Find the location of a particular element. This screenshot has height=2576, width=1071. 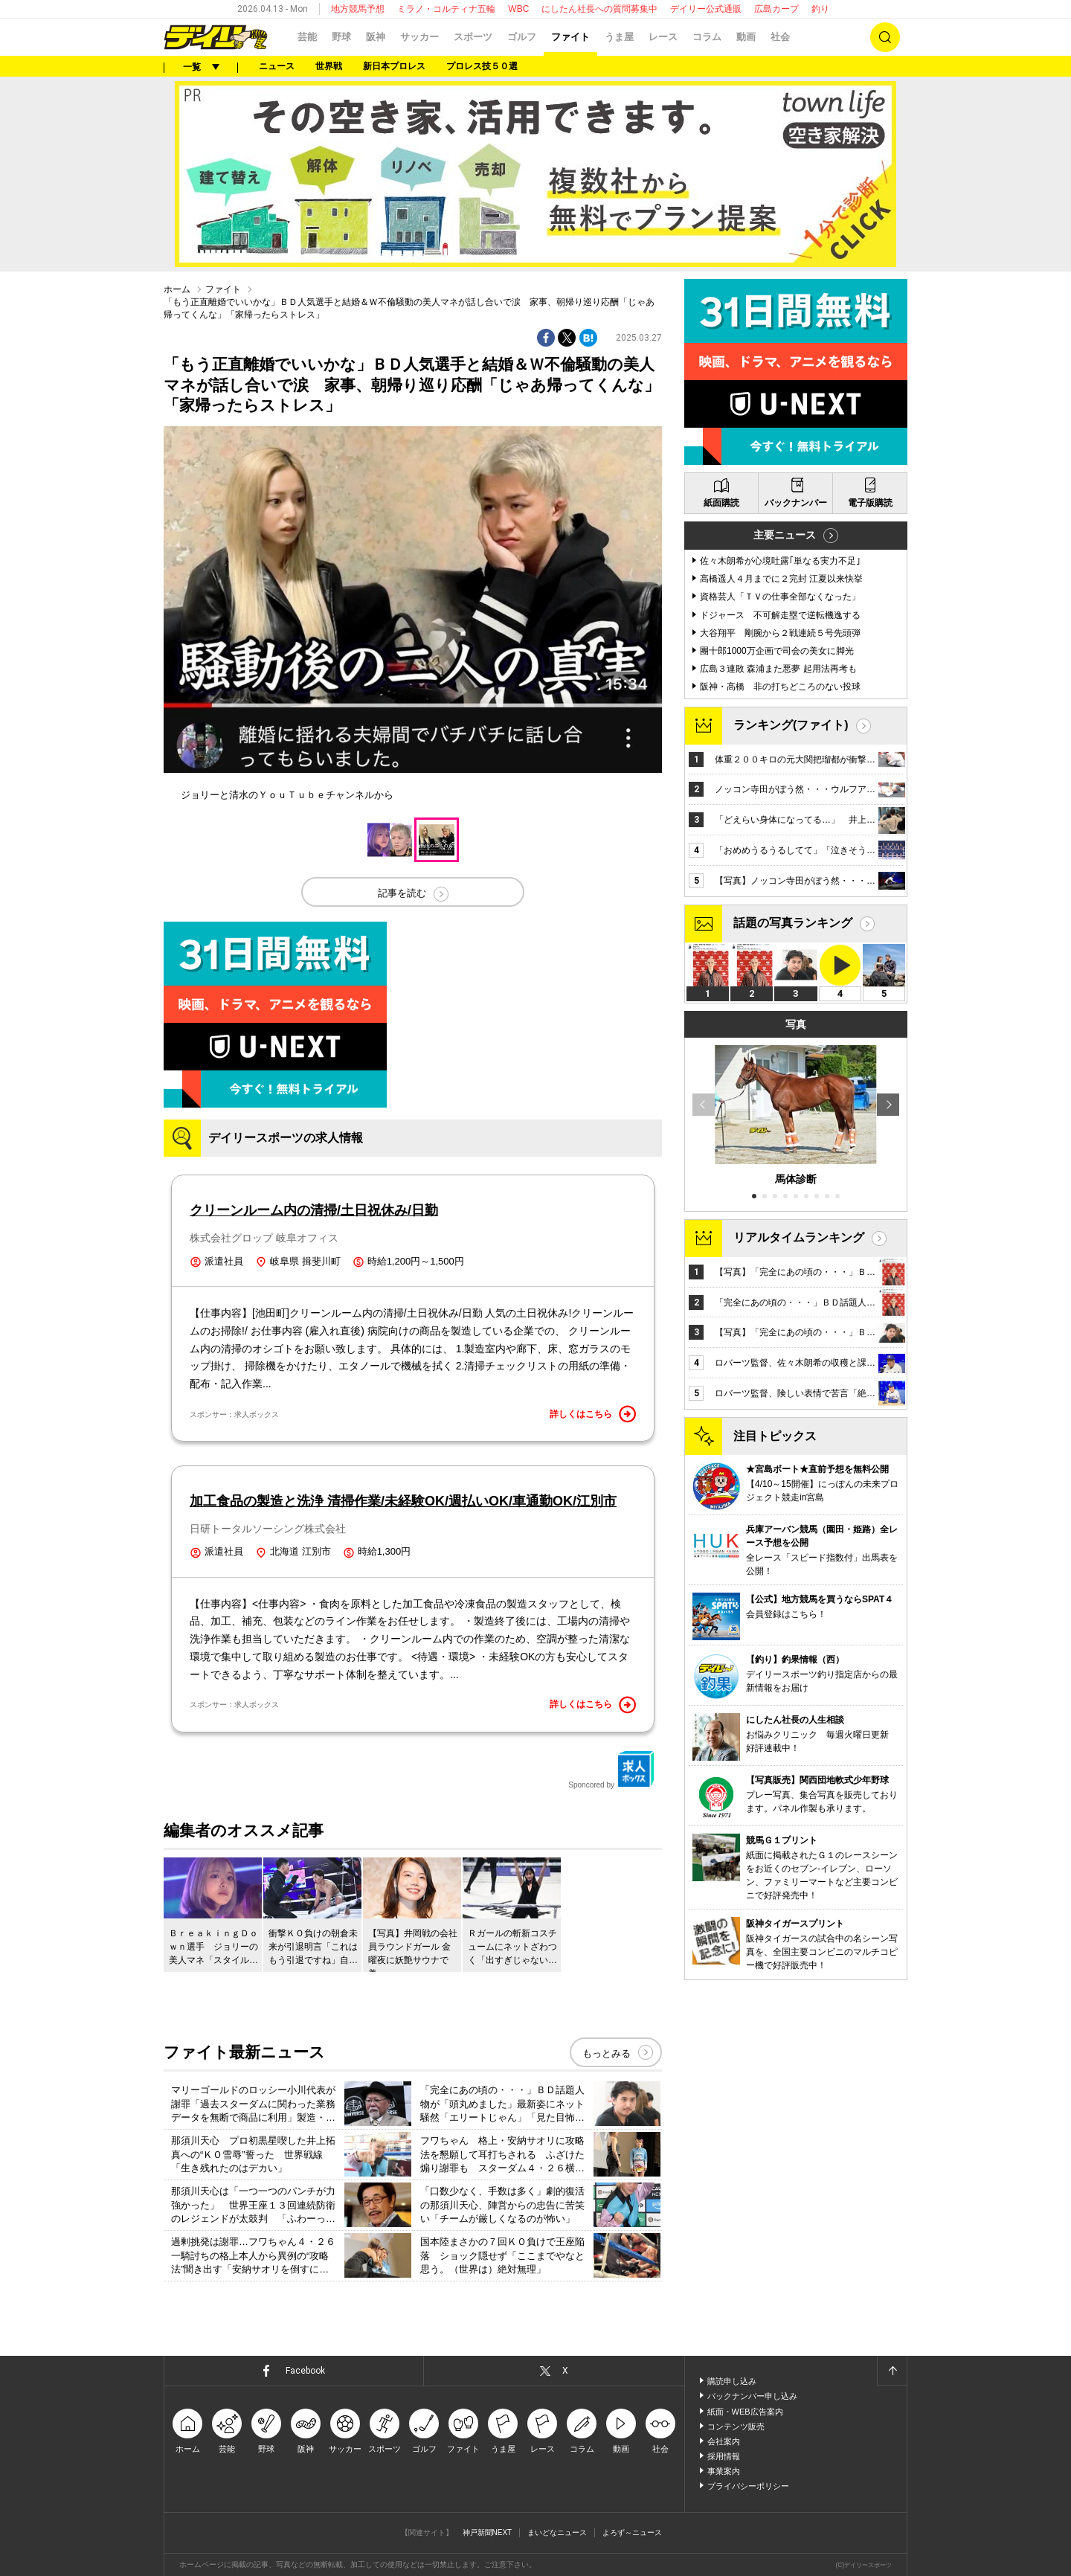

動画 is located at coordinates (746, 36).